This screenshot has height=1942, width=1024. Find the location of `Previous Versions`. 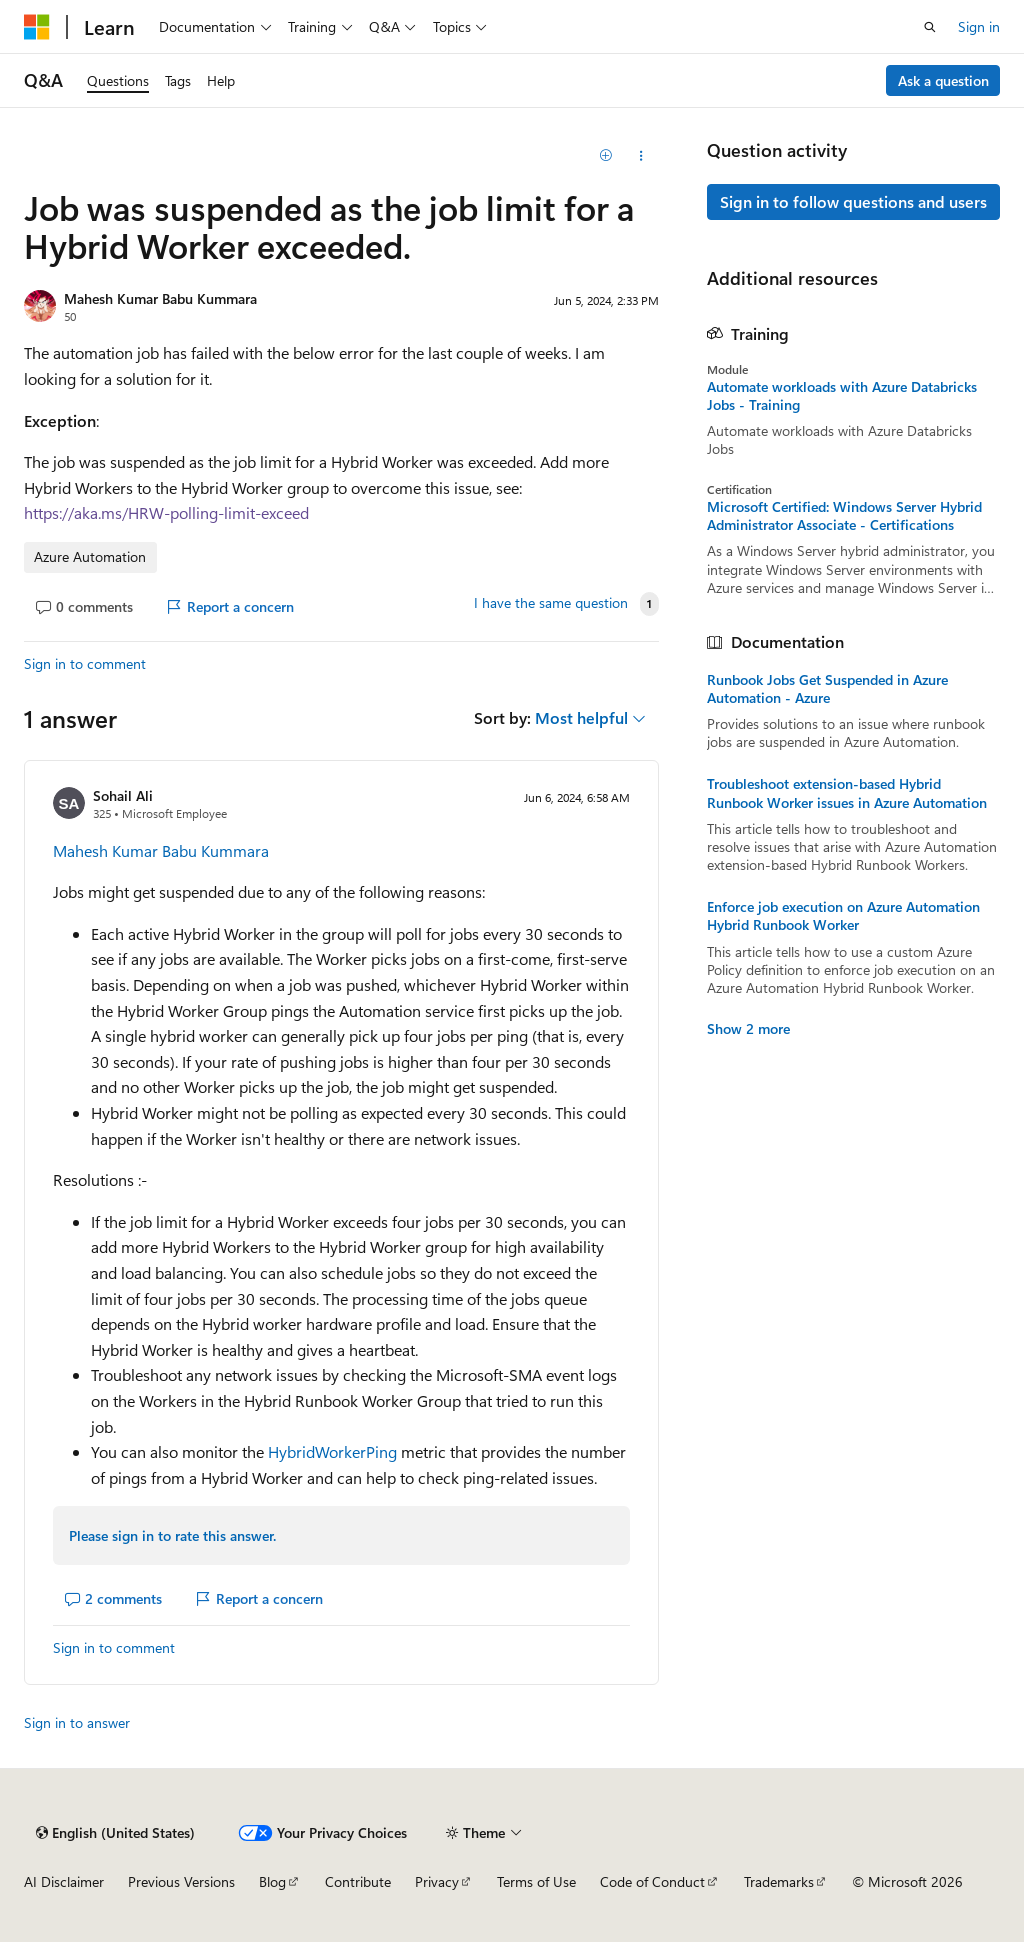

Previous Versions is located at coordinates (181, 1881).